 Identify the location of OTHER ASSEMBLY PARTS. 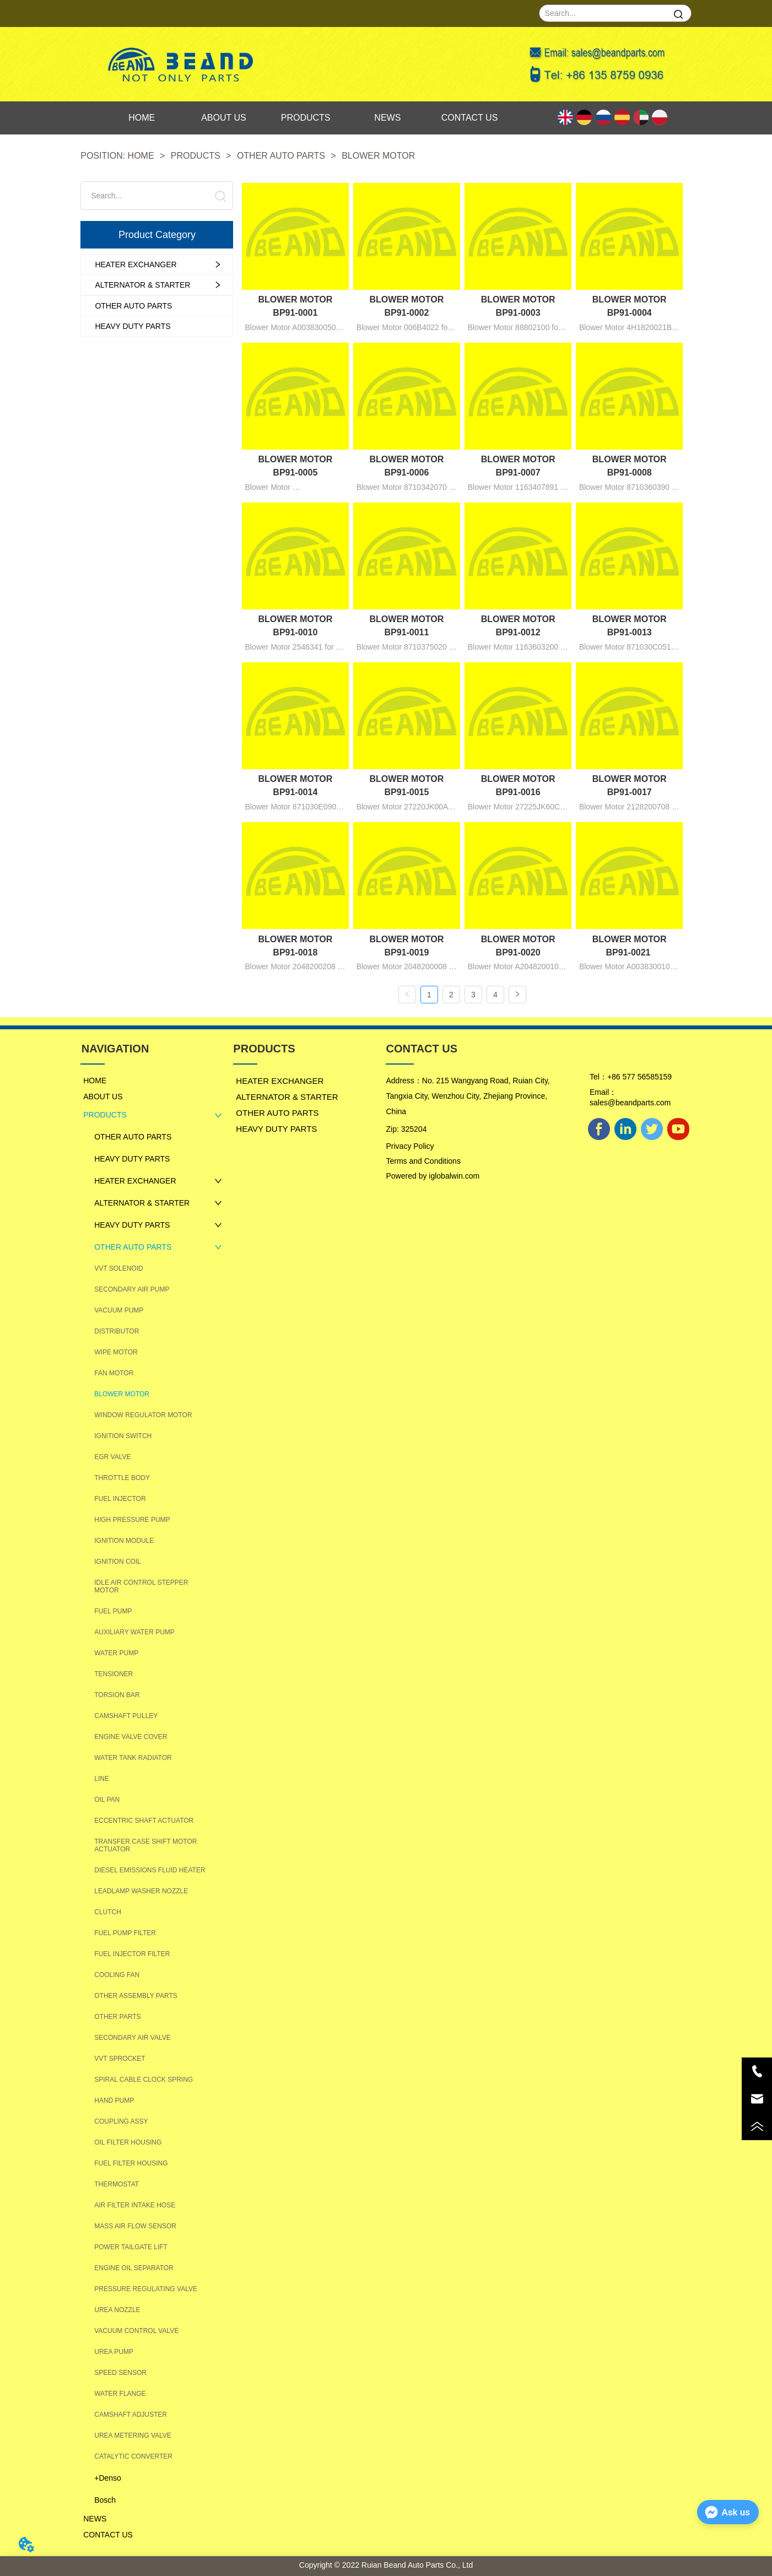
(135, 1995).